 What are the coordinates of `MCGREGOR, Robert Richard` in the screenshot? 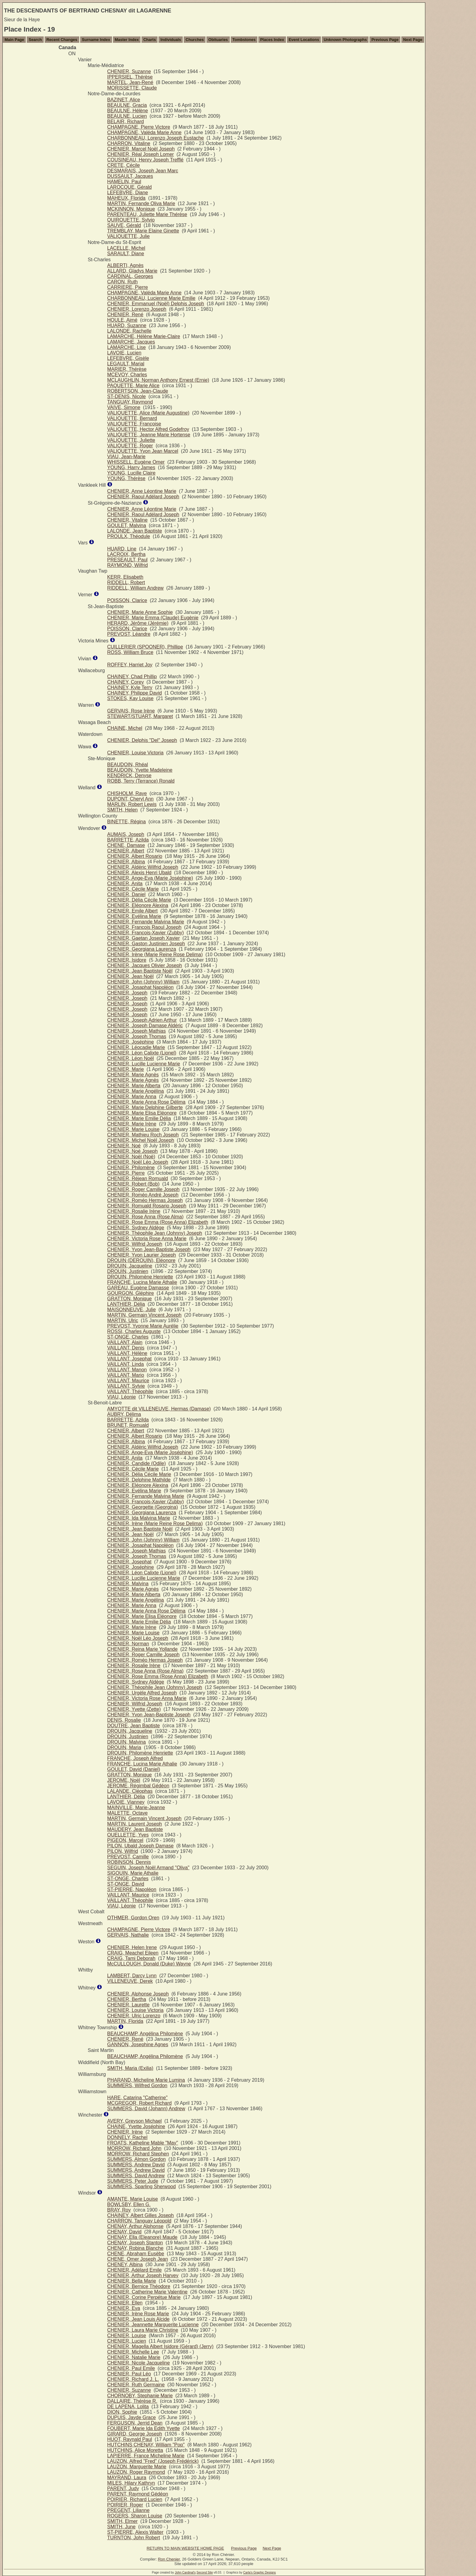 It's located at (139, 2103).